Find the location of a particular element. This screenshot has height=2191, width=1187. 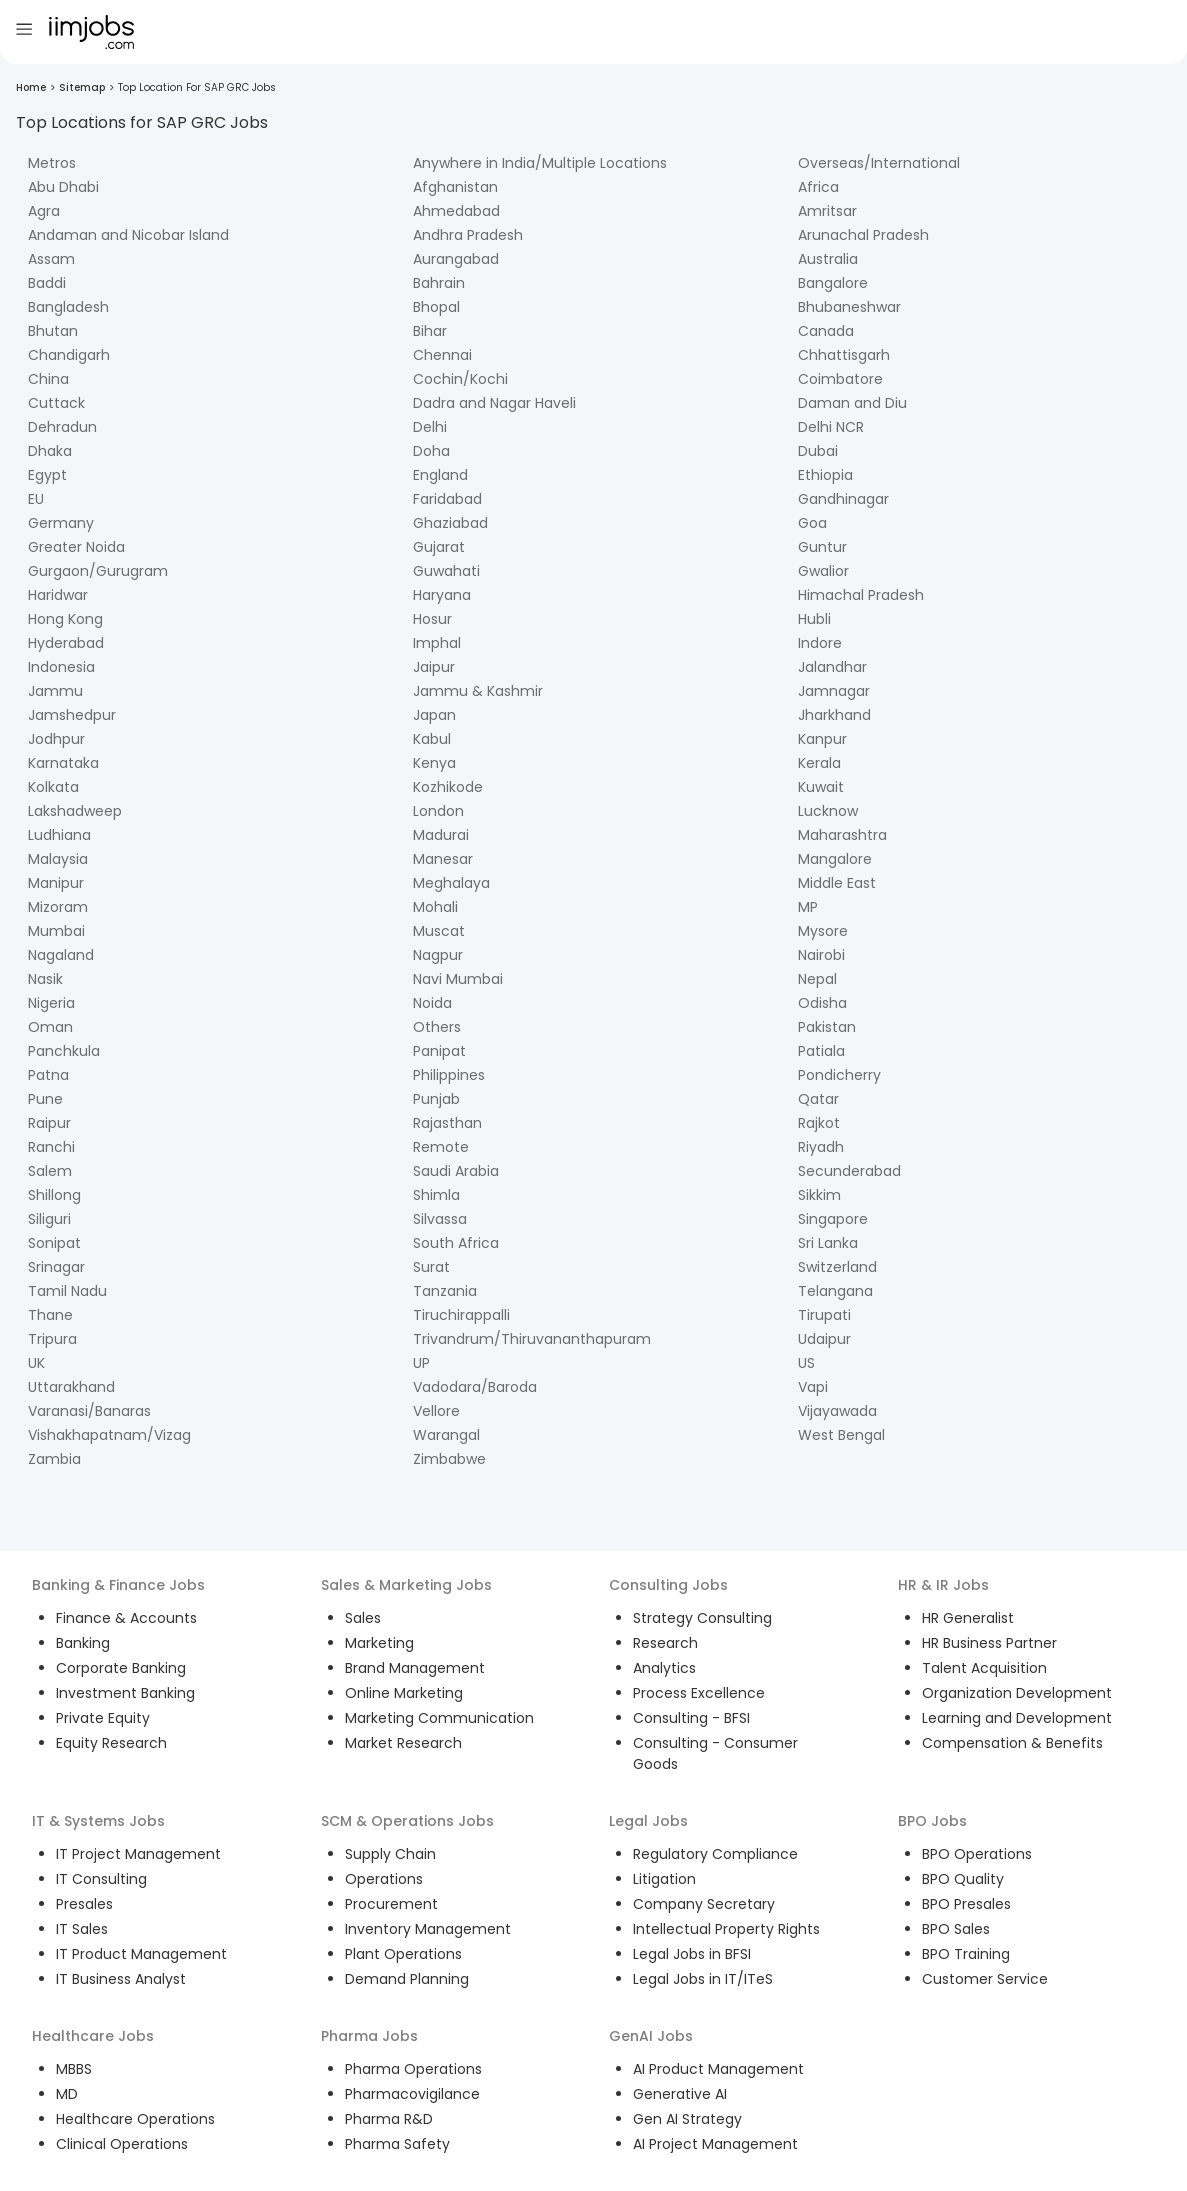

Andhra Pradesh is located at coordinates (468, 235).